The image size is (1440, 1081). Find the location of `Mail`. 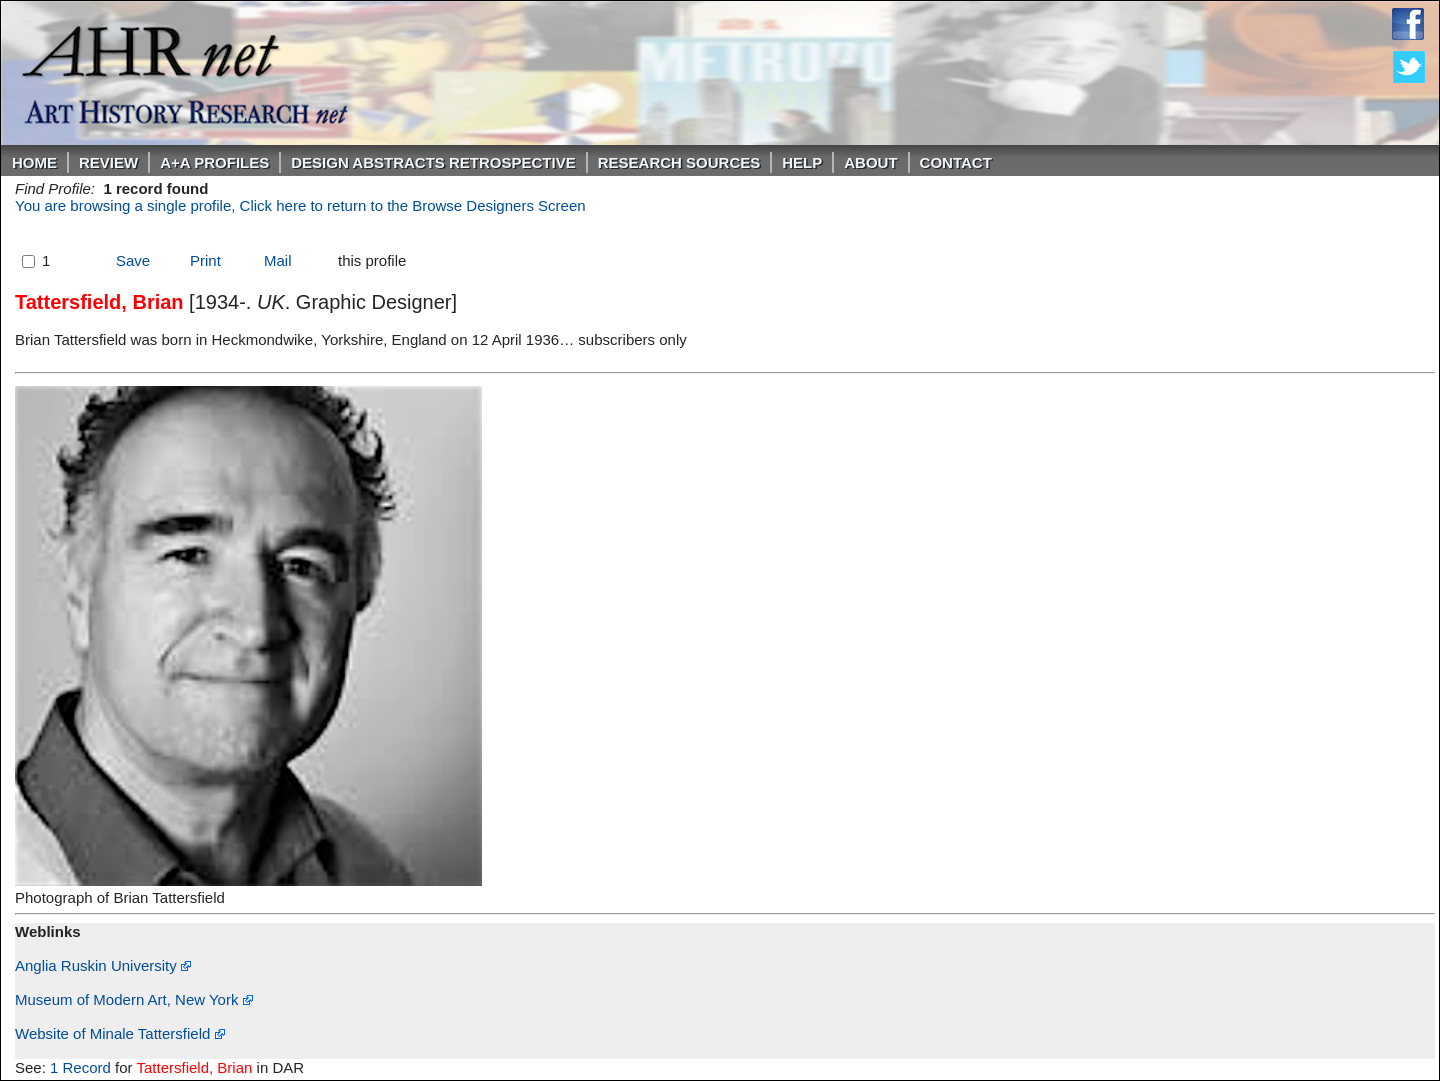

Mail is located at coordinates (278, 260).